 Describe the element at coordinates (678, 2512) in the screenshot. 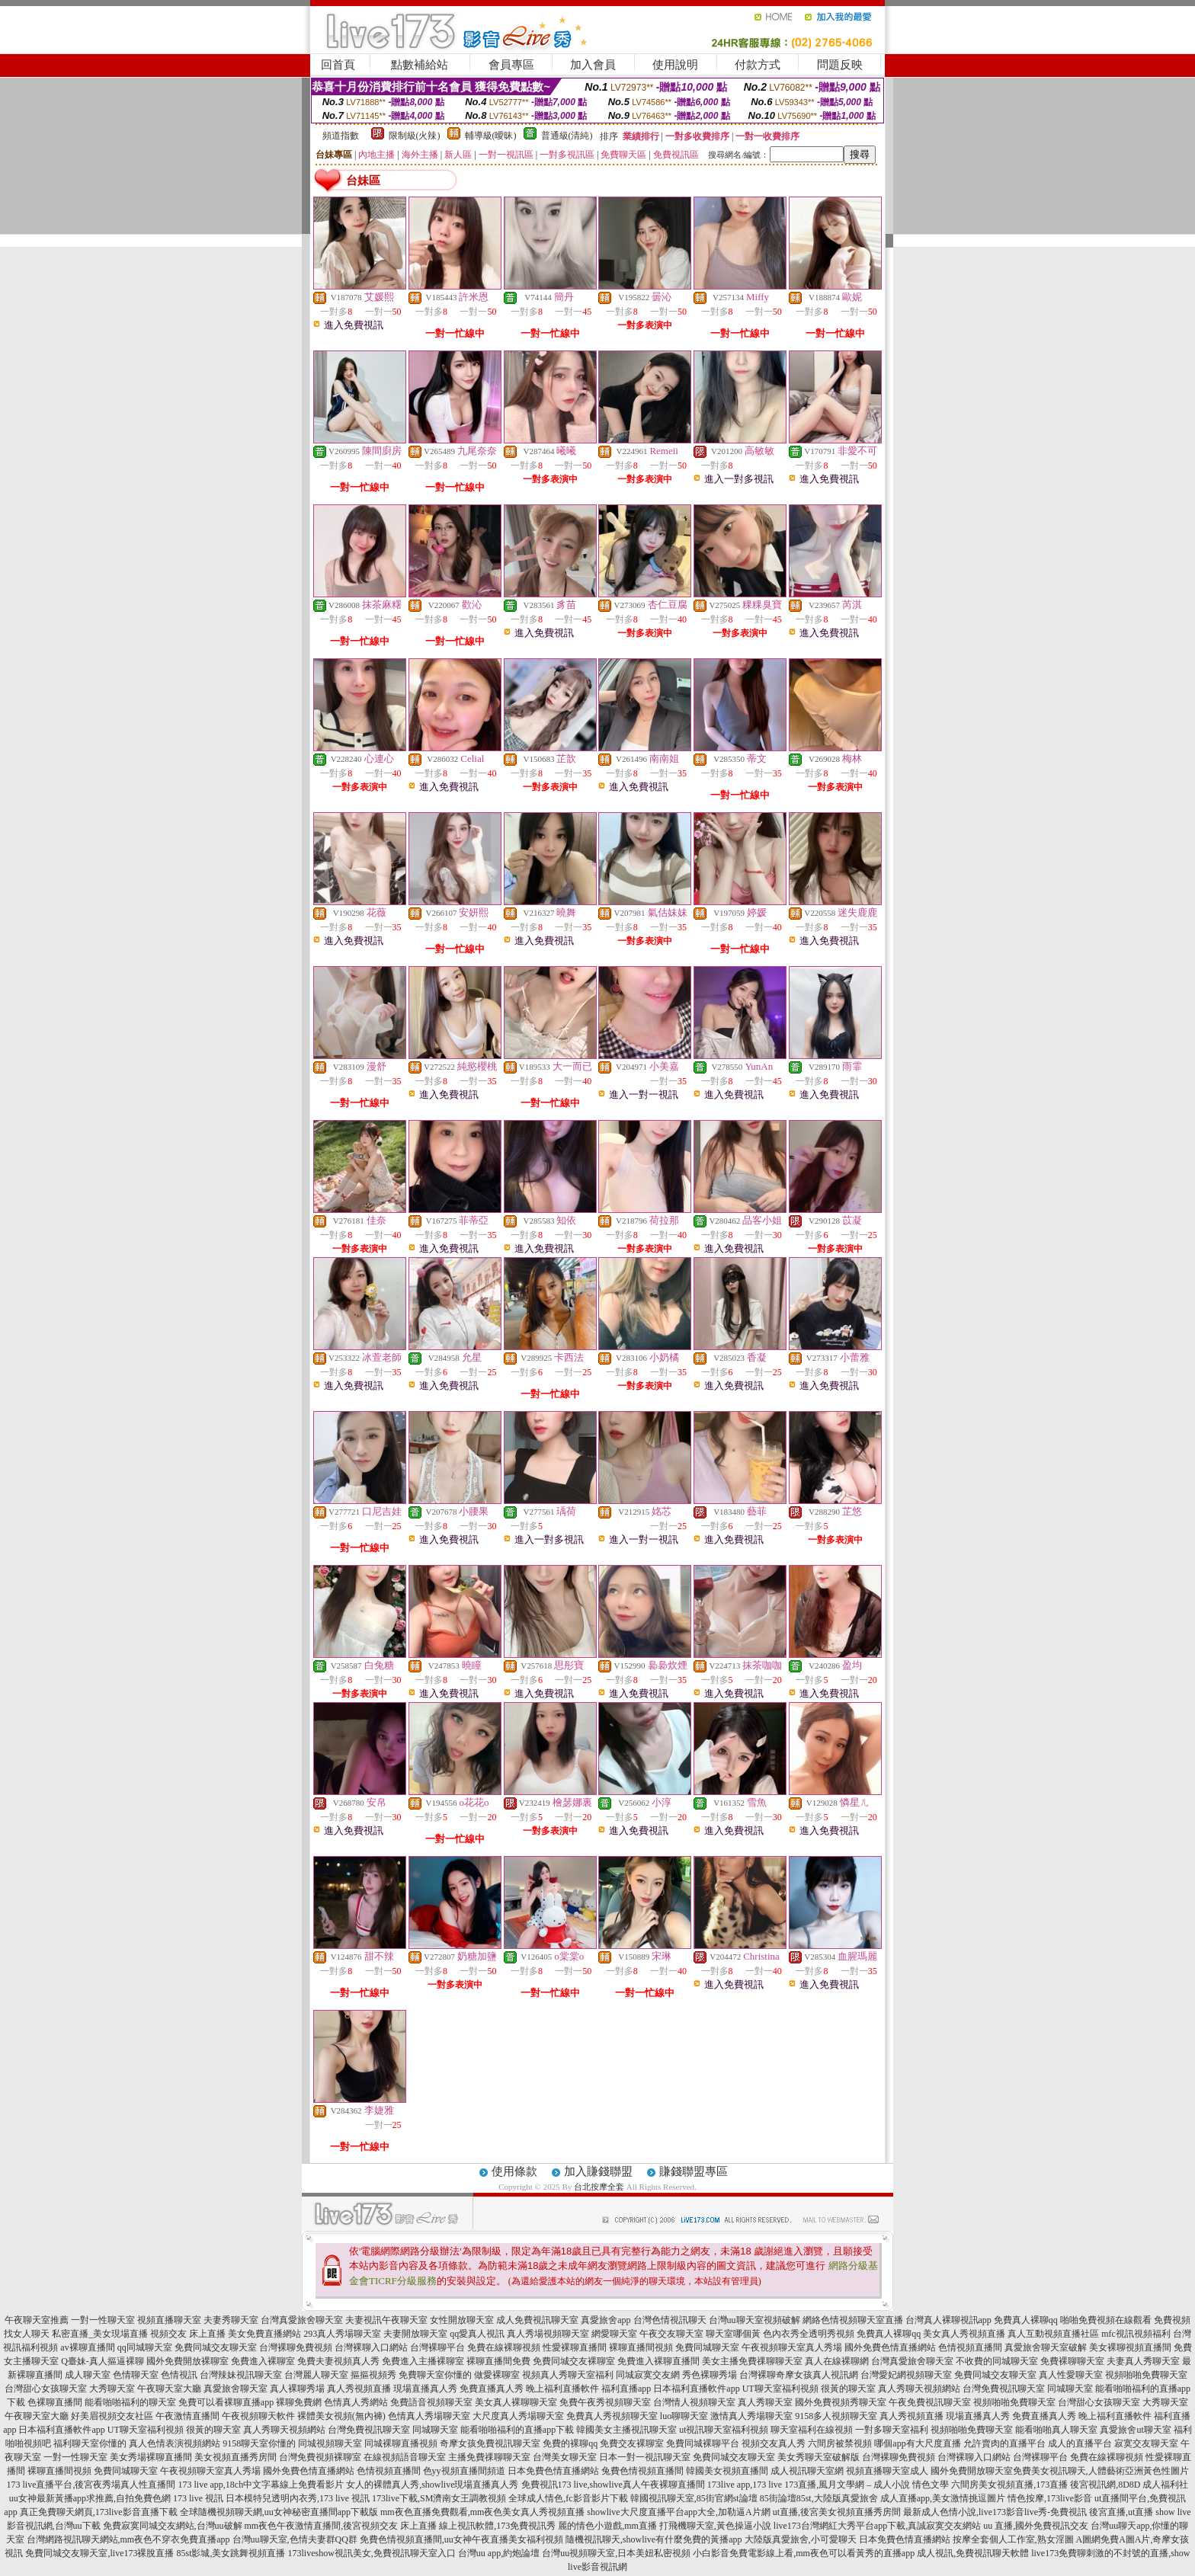

I see `showlive大尺度直播平台app大全,加勒逼A片網` at that location.